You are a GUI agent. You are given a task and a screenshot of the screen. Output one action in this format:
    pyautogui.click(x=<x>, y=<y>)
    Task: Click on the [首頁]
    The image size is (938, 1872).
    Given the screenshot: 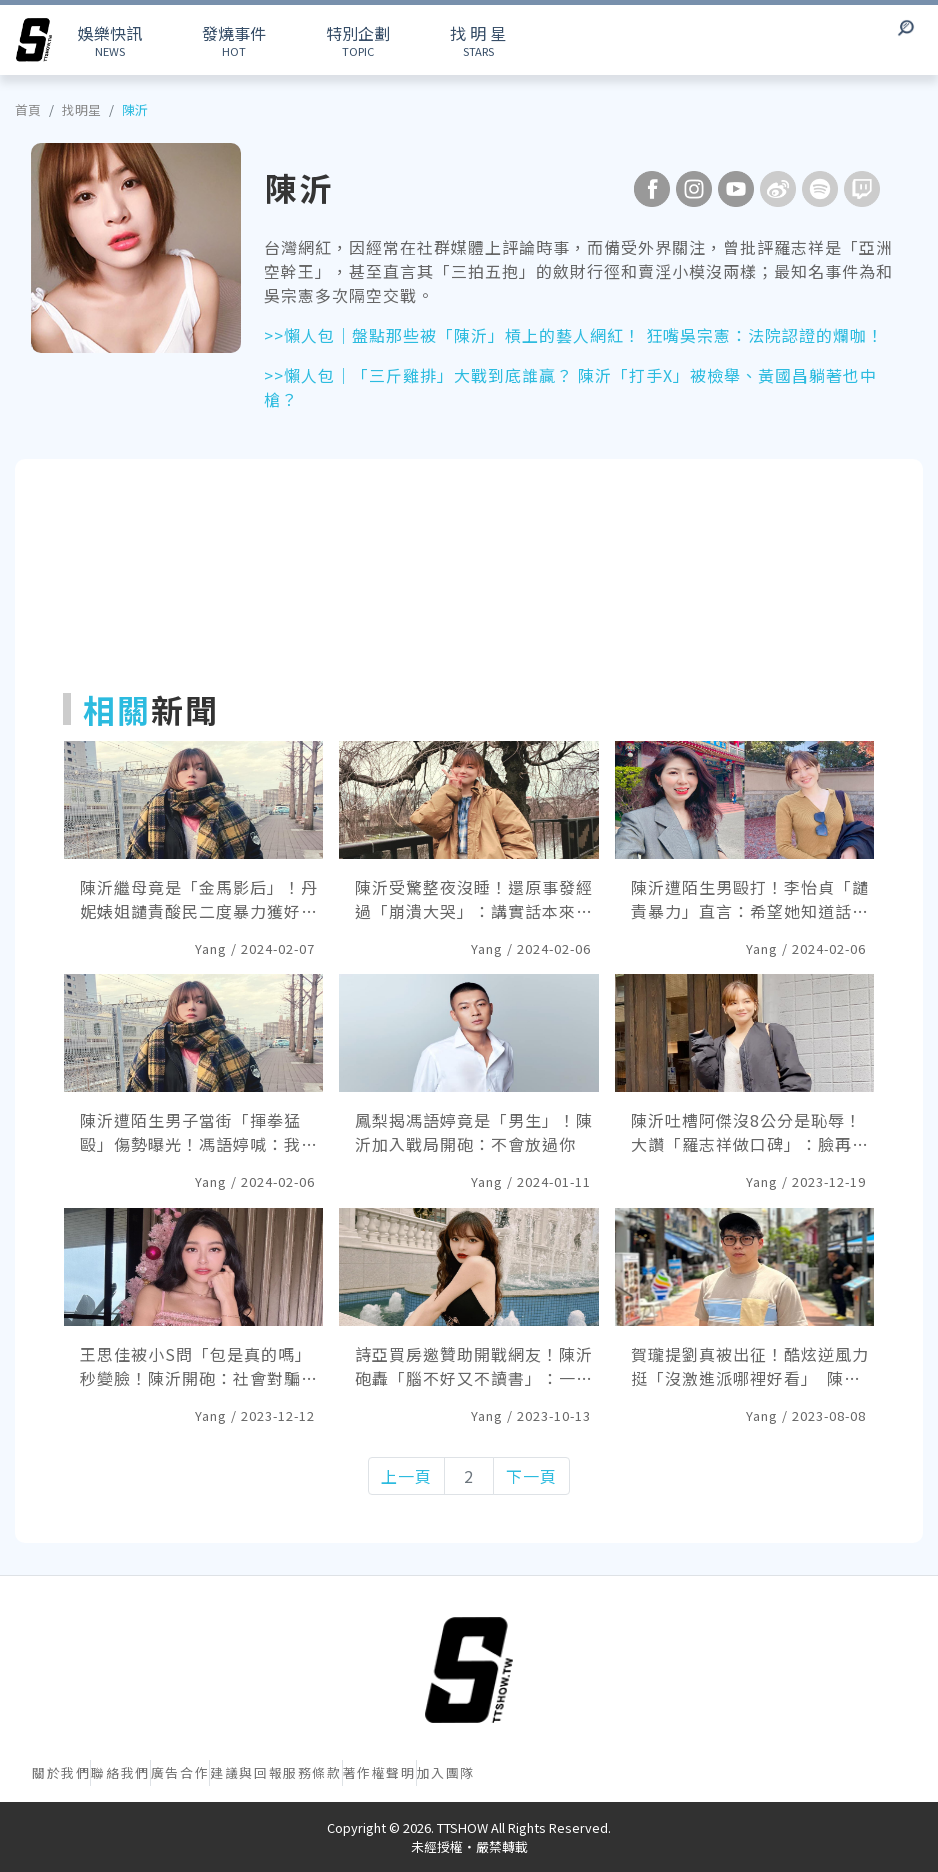 What is the action you would take?
    pyautogui.click(x=469, y=1670)
    